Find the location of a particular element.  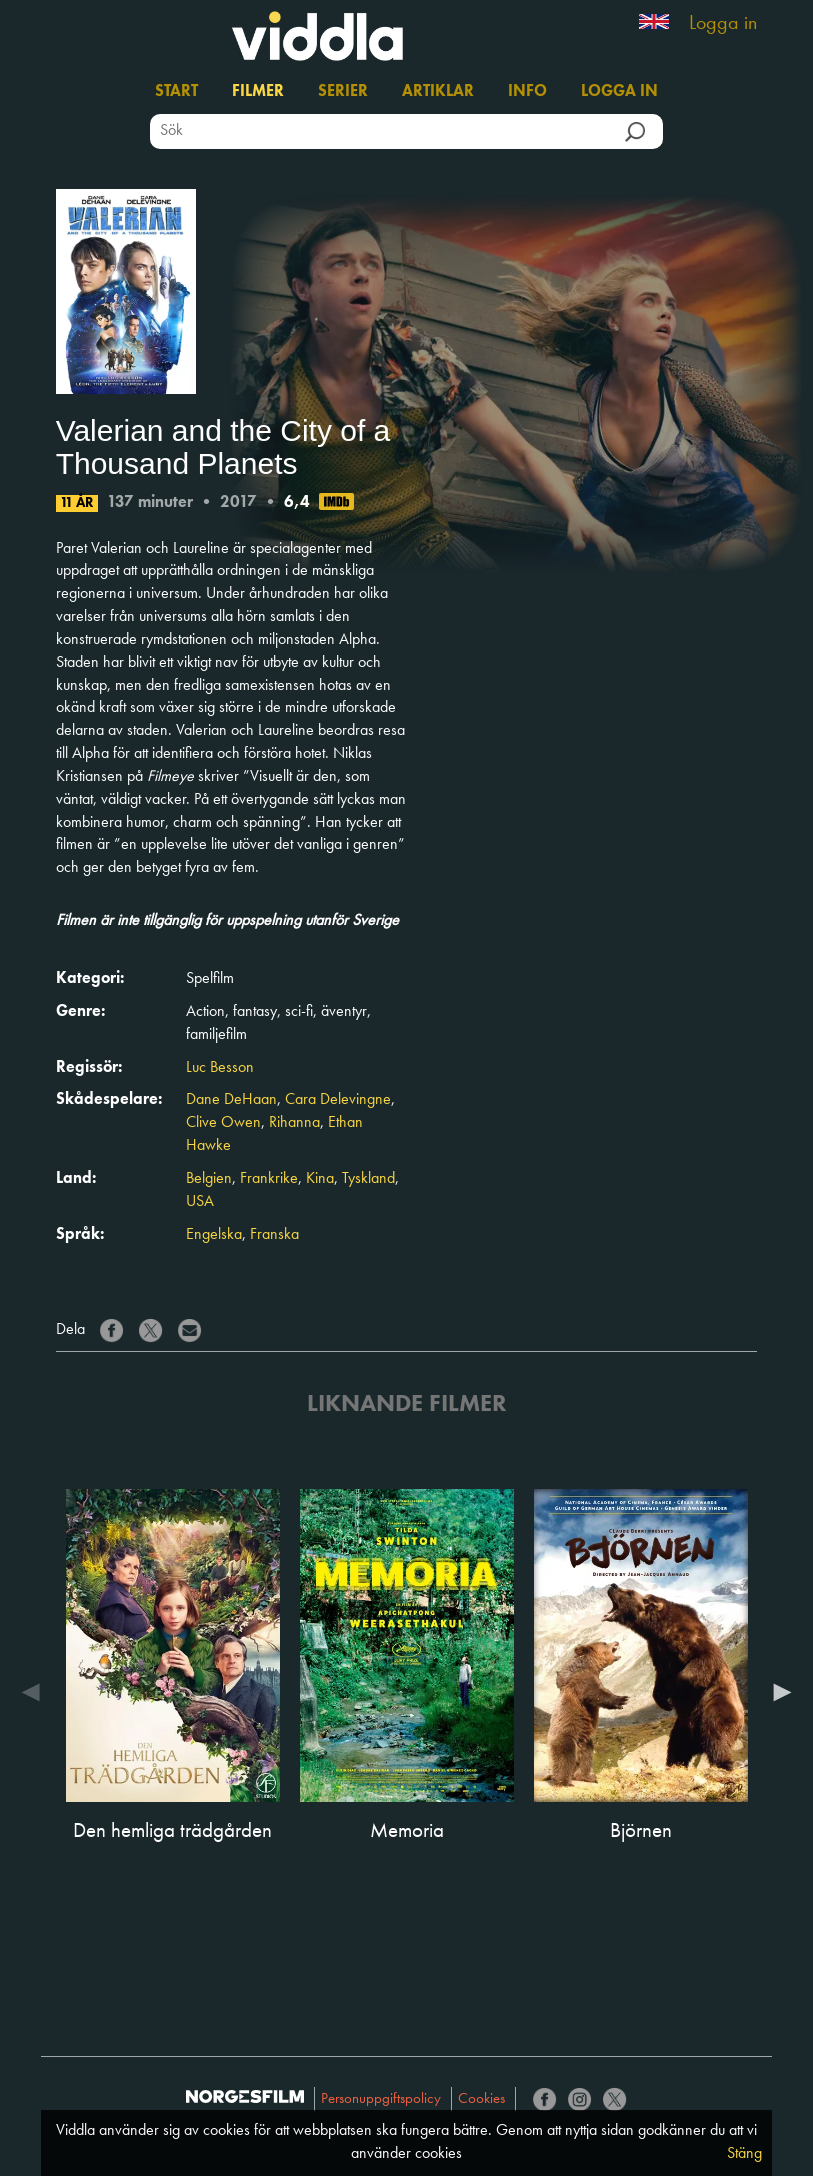

Kina is located at coordinates (320, 1179).